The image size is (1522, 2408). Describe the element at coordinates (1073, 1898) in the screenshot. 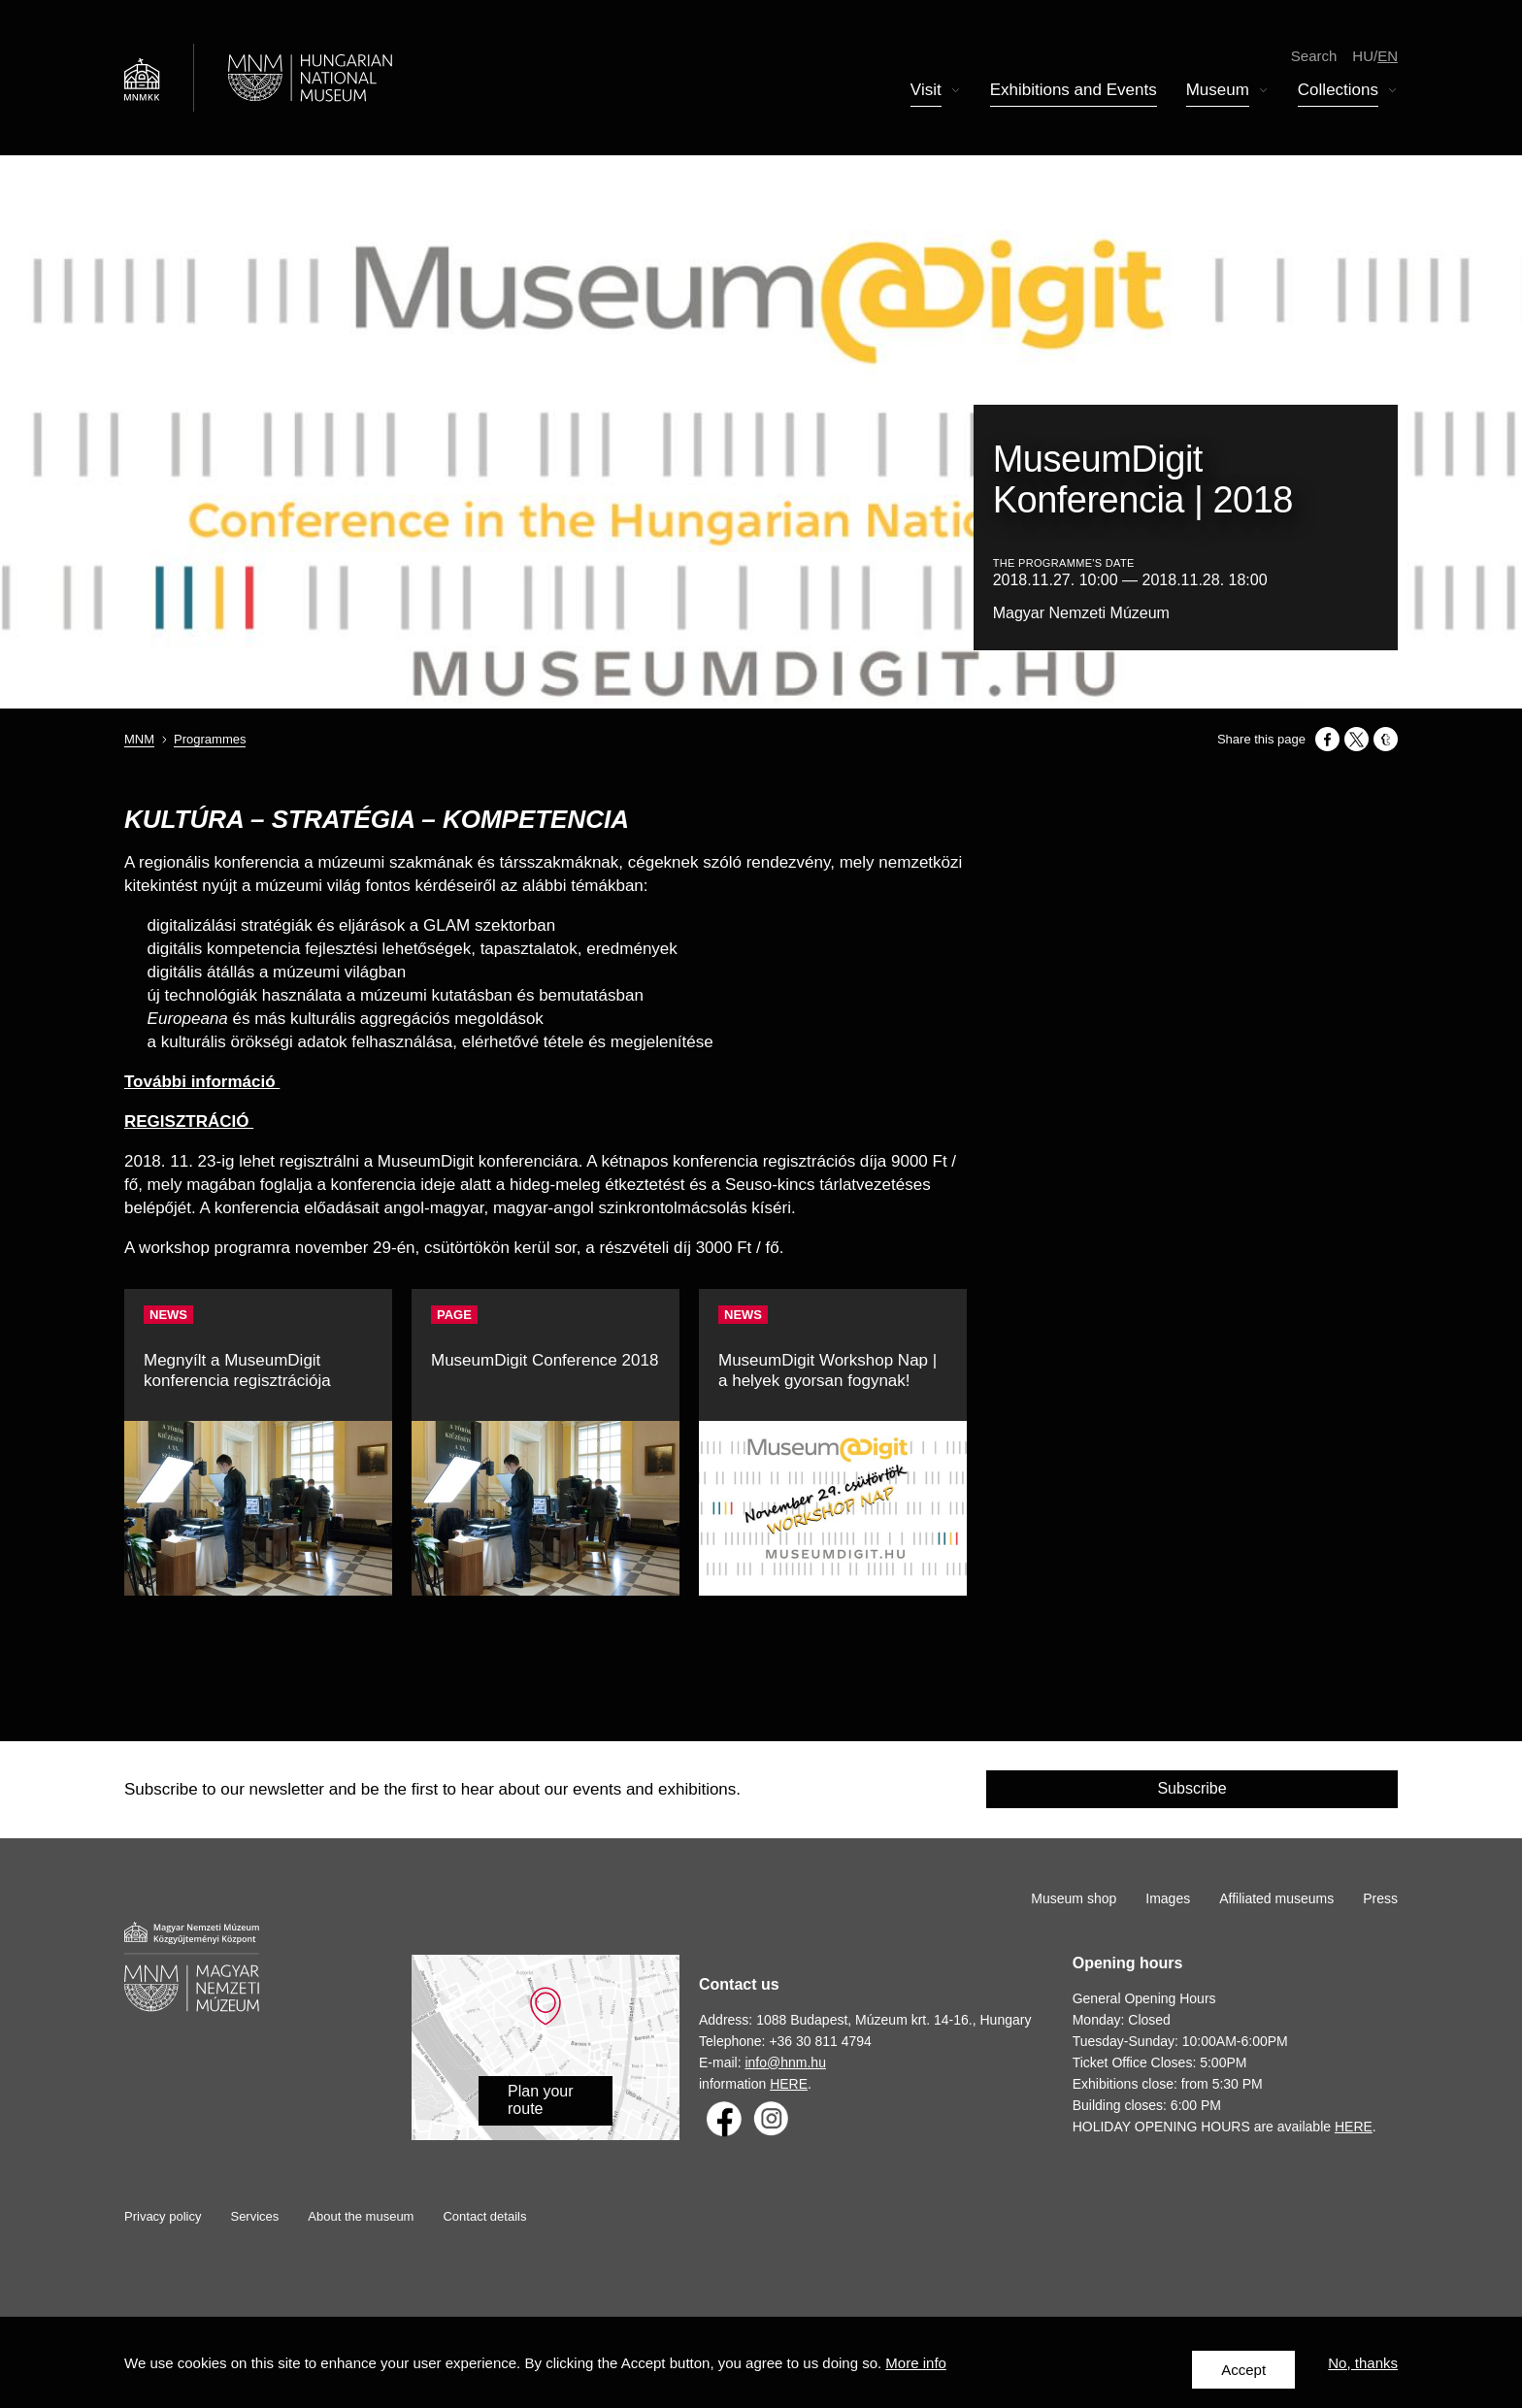

I see `Museum shop` at that location.